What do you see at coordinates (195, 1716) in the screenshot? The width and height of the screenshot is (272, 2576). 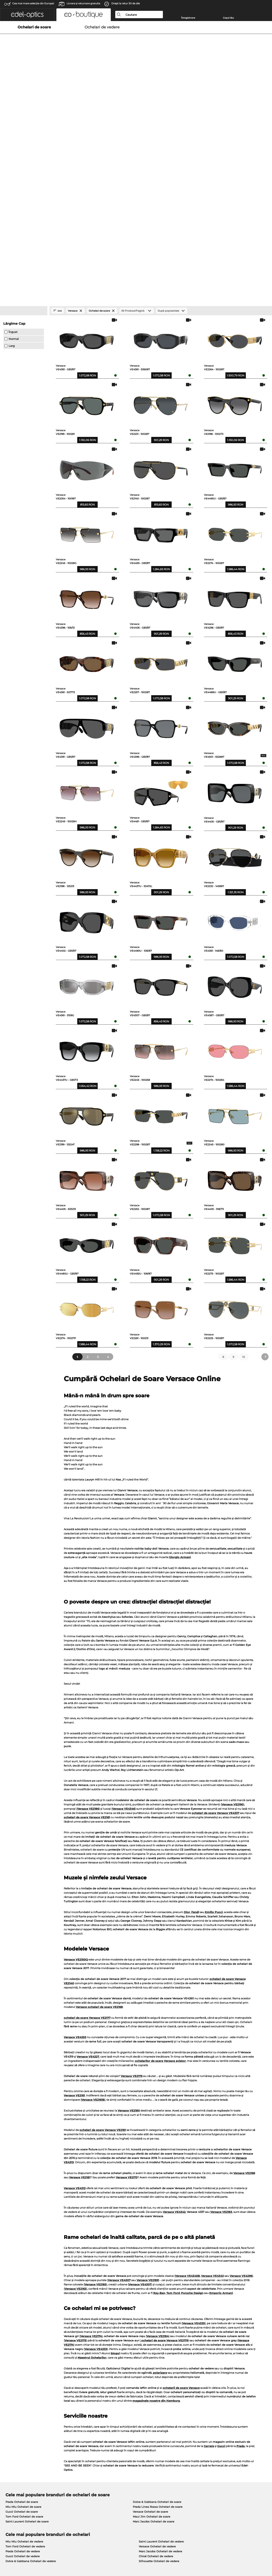 I see `Fendi` at bounding box center [195, 1716].